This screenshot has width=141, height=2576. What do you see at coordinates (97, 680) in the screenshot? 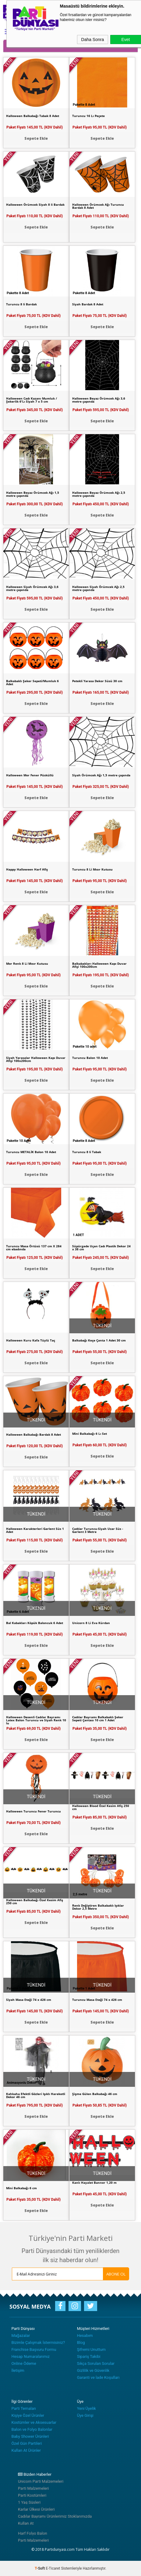
I see `Petekli Yarasa Dekor Süsü 30 cm` at bounding box center [97, 680].